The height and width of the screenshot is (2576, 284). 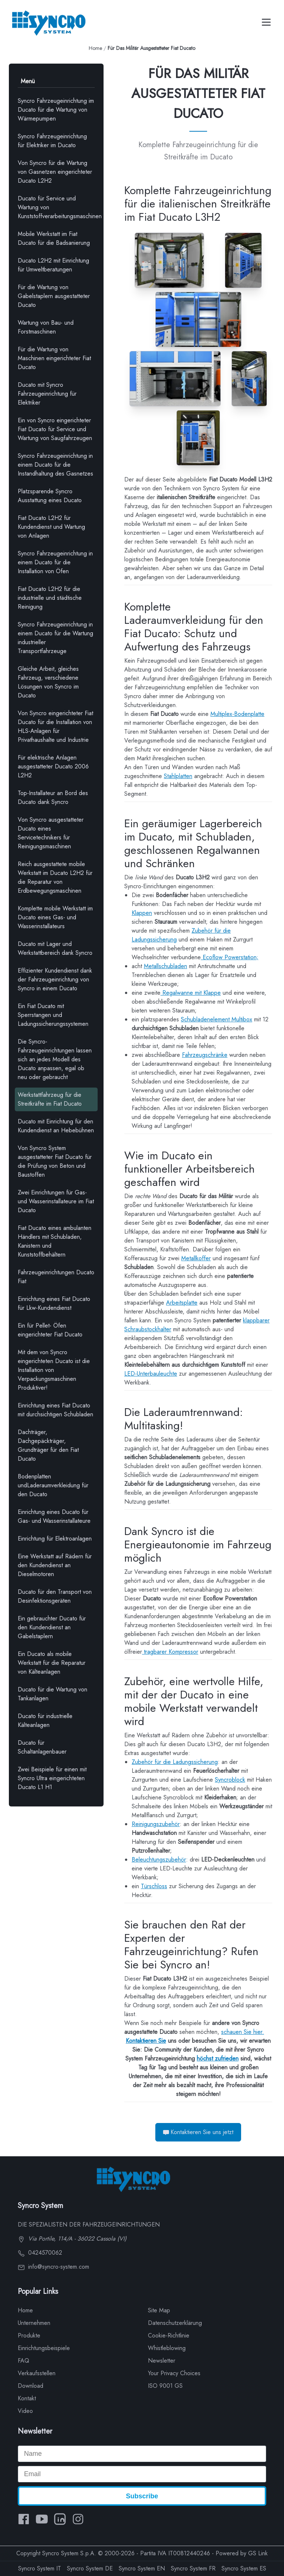 I want to click on Kontaktieren Sie, so click(x=146, y=2040).